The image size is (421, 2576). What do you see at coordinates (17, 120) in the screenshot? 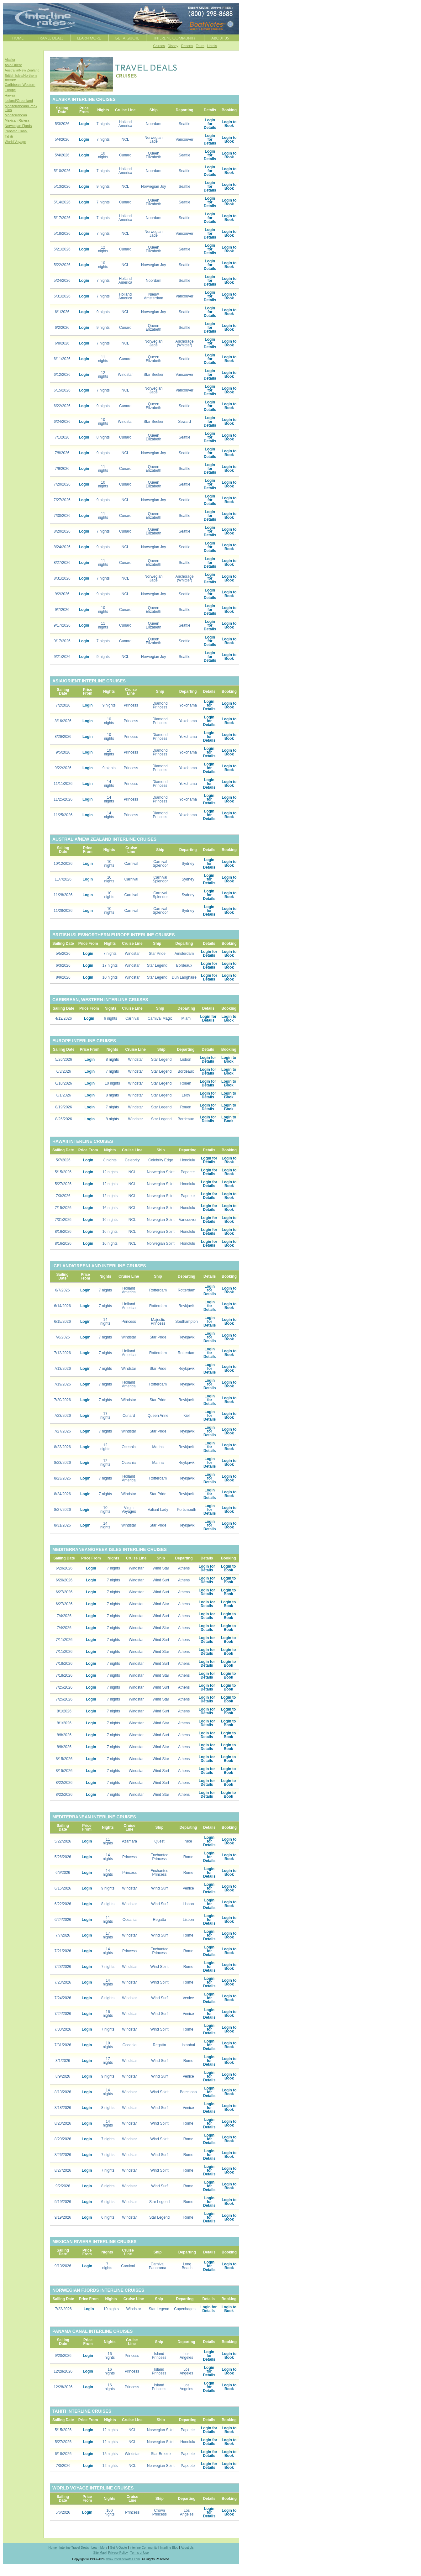
I see `Mexican Riviera` at bounding box center [17, 120].